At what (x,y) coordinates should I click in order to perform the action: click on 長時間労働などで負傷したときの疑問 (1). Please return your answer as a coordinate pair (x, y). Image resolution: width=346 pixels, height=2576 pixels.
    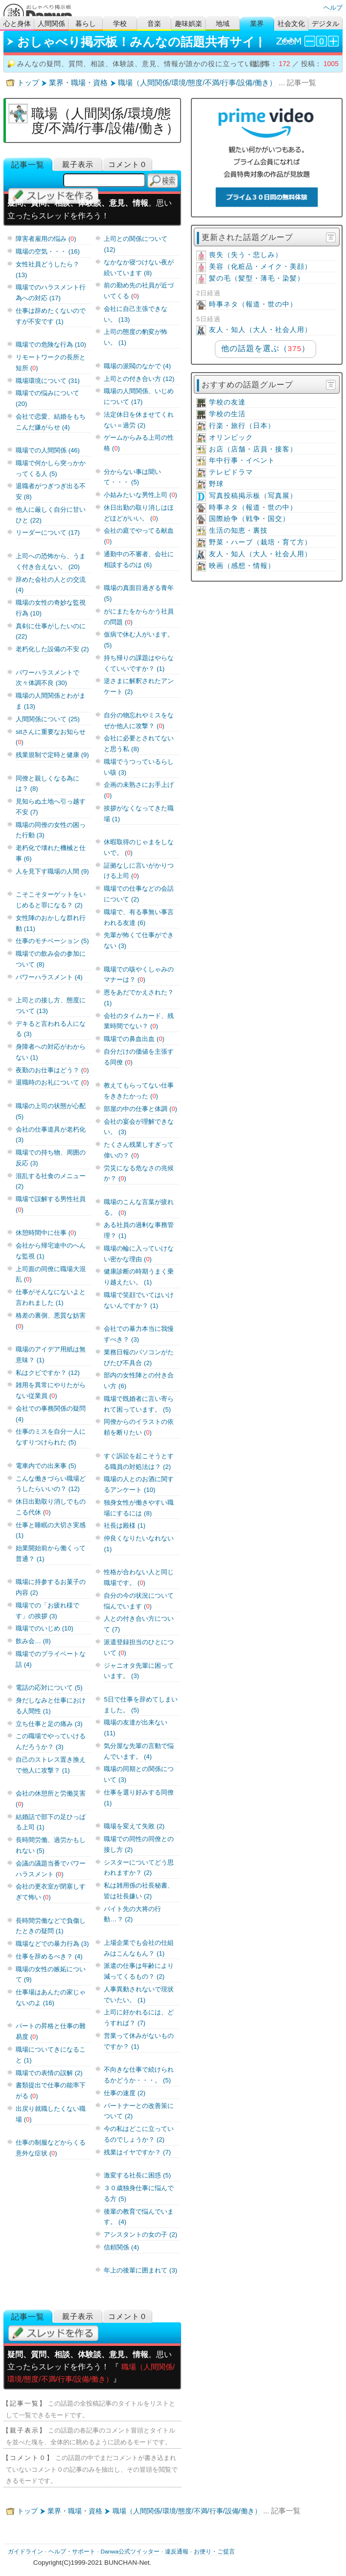
    Looking at the image, I should click on (51, 1926).